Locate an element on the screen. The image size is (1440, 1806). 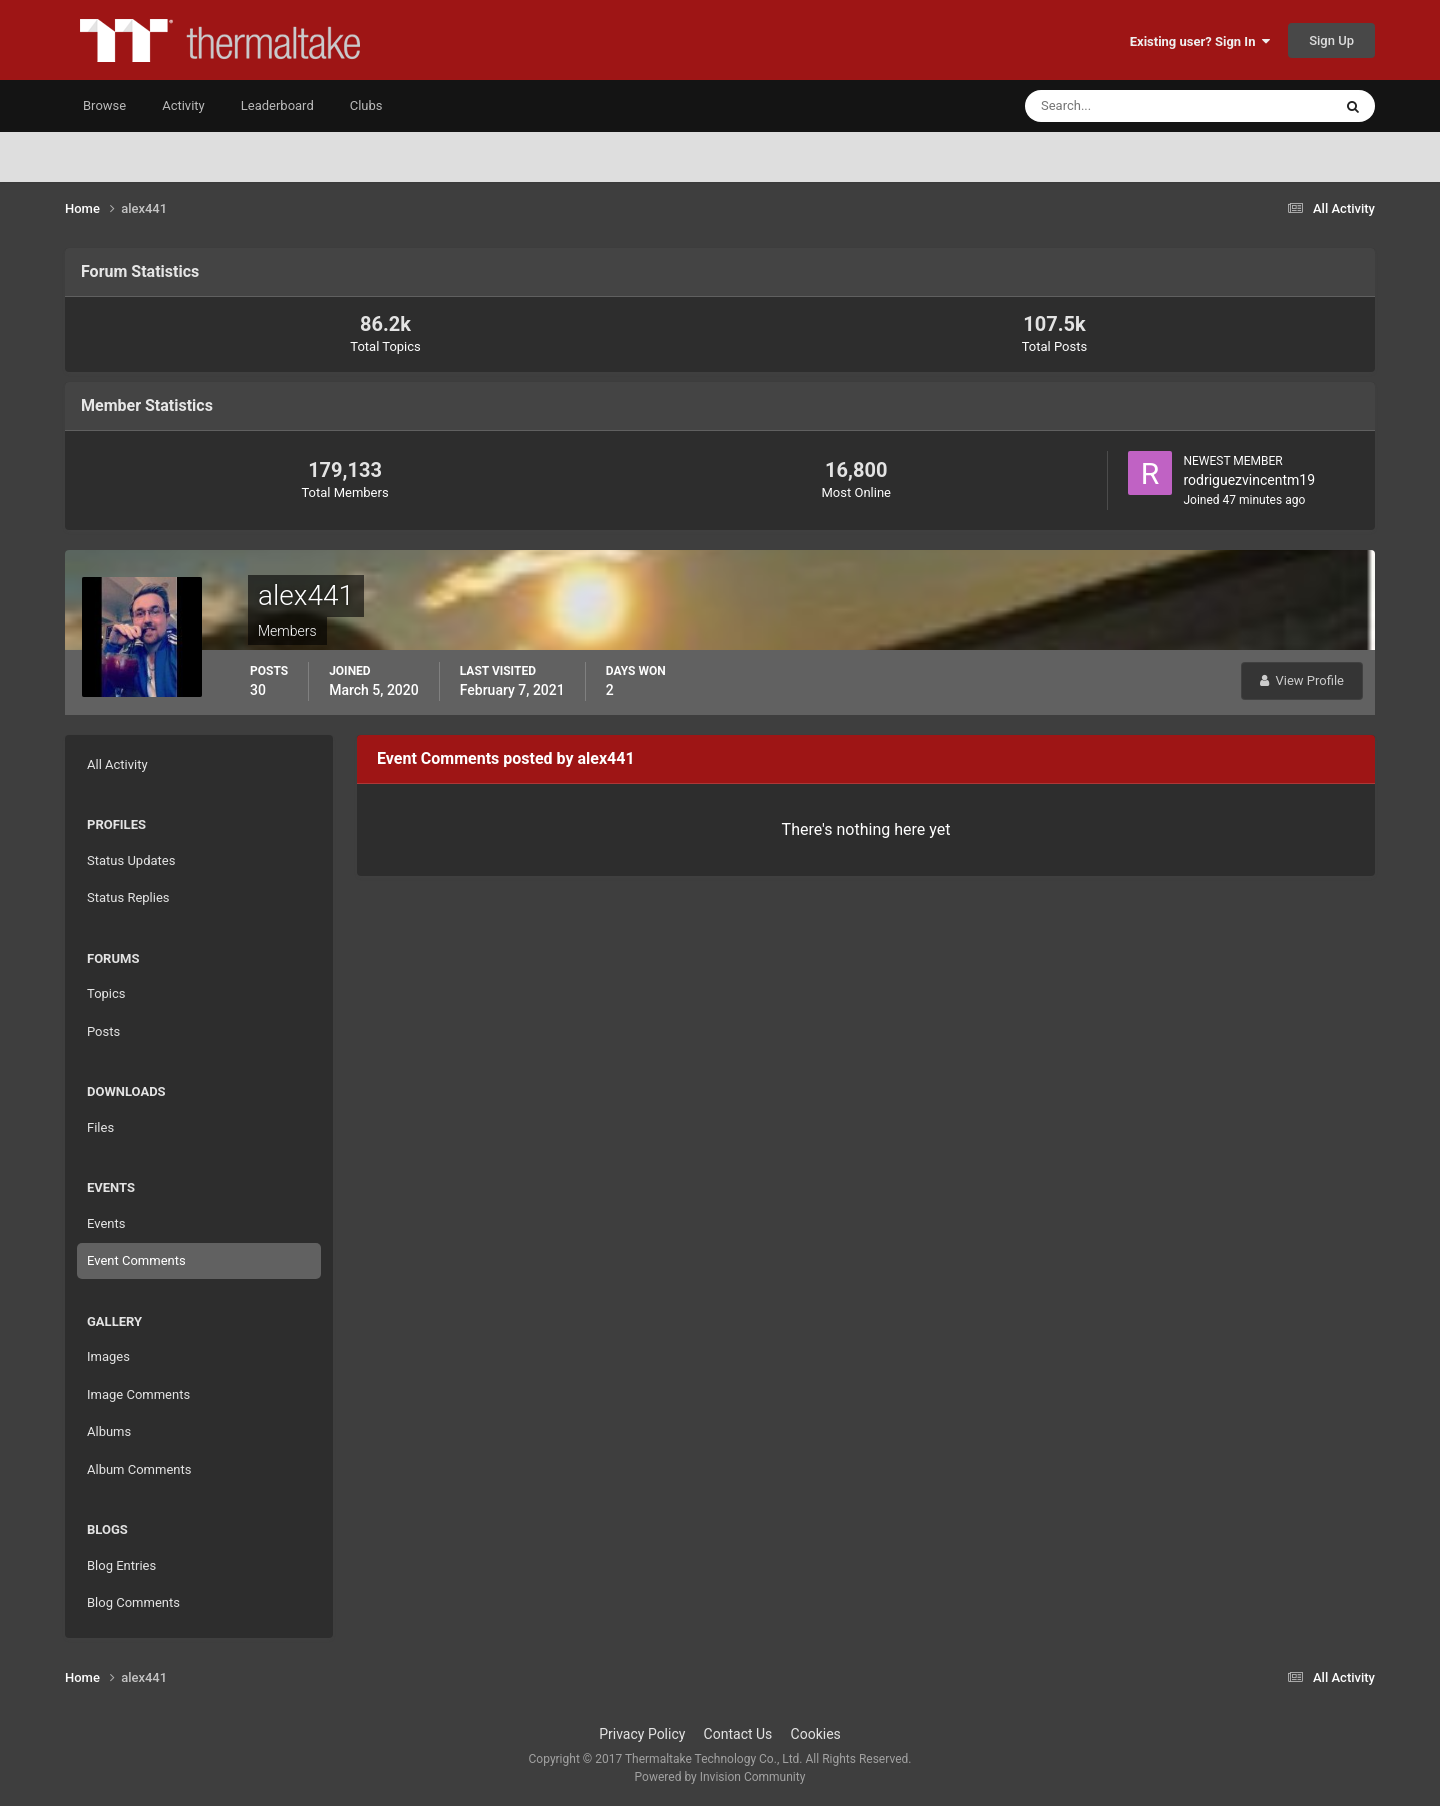
Cookies is located at coordinates (816, 1734).